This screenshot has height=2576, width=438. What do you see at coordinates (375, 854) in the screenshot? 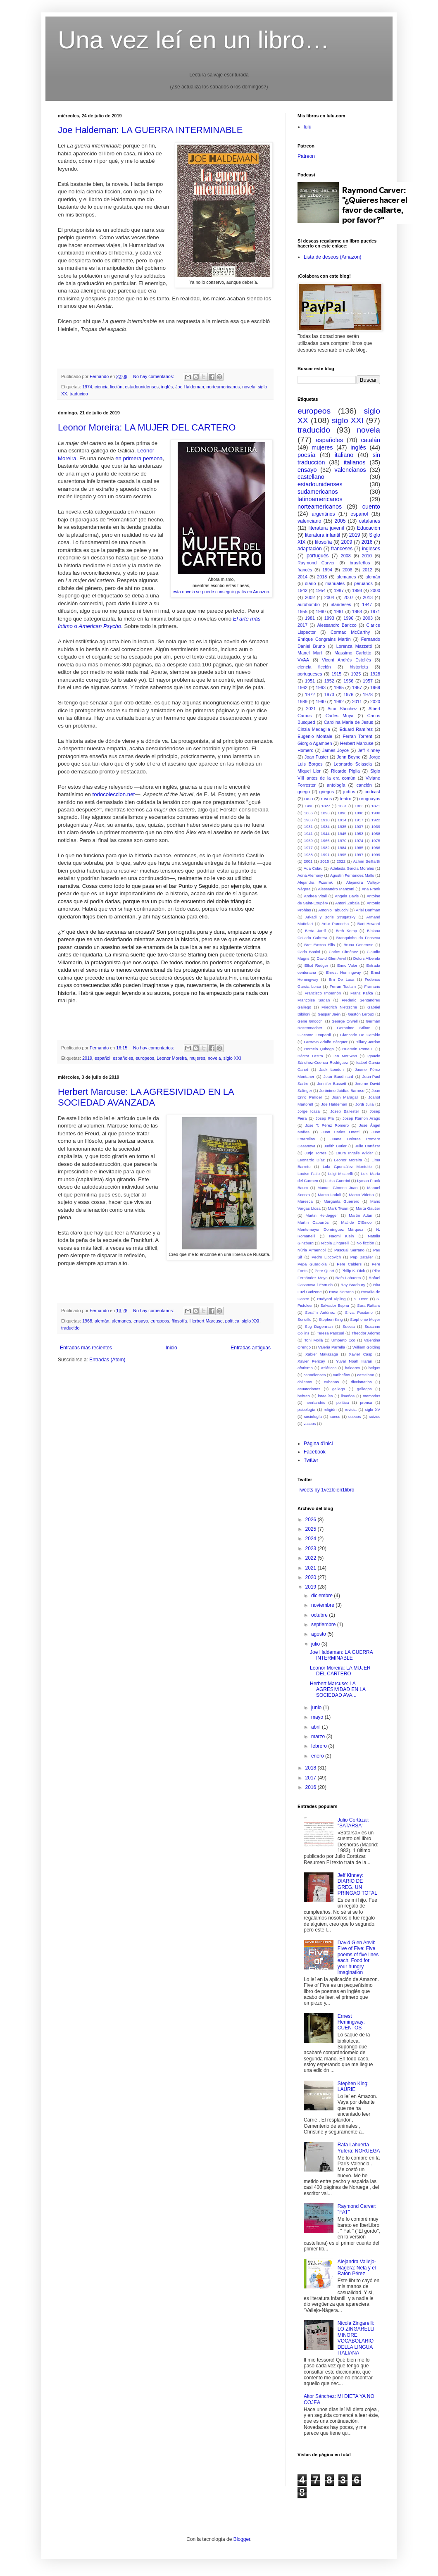
I see `1999` at bounding box center [375, 854].